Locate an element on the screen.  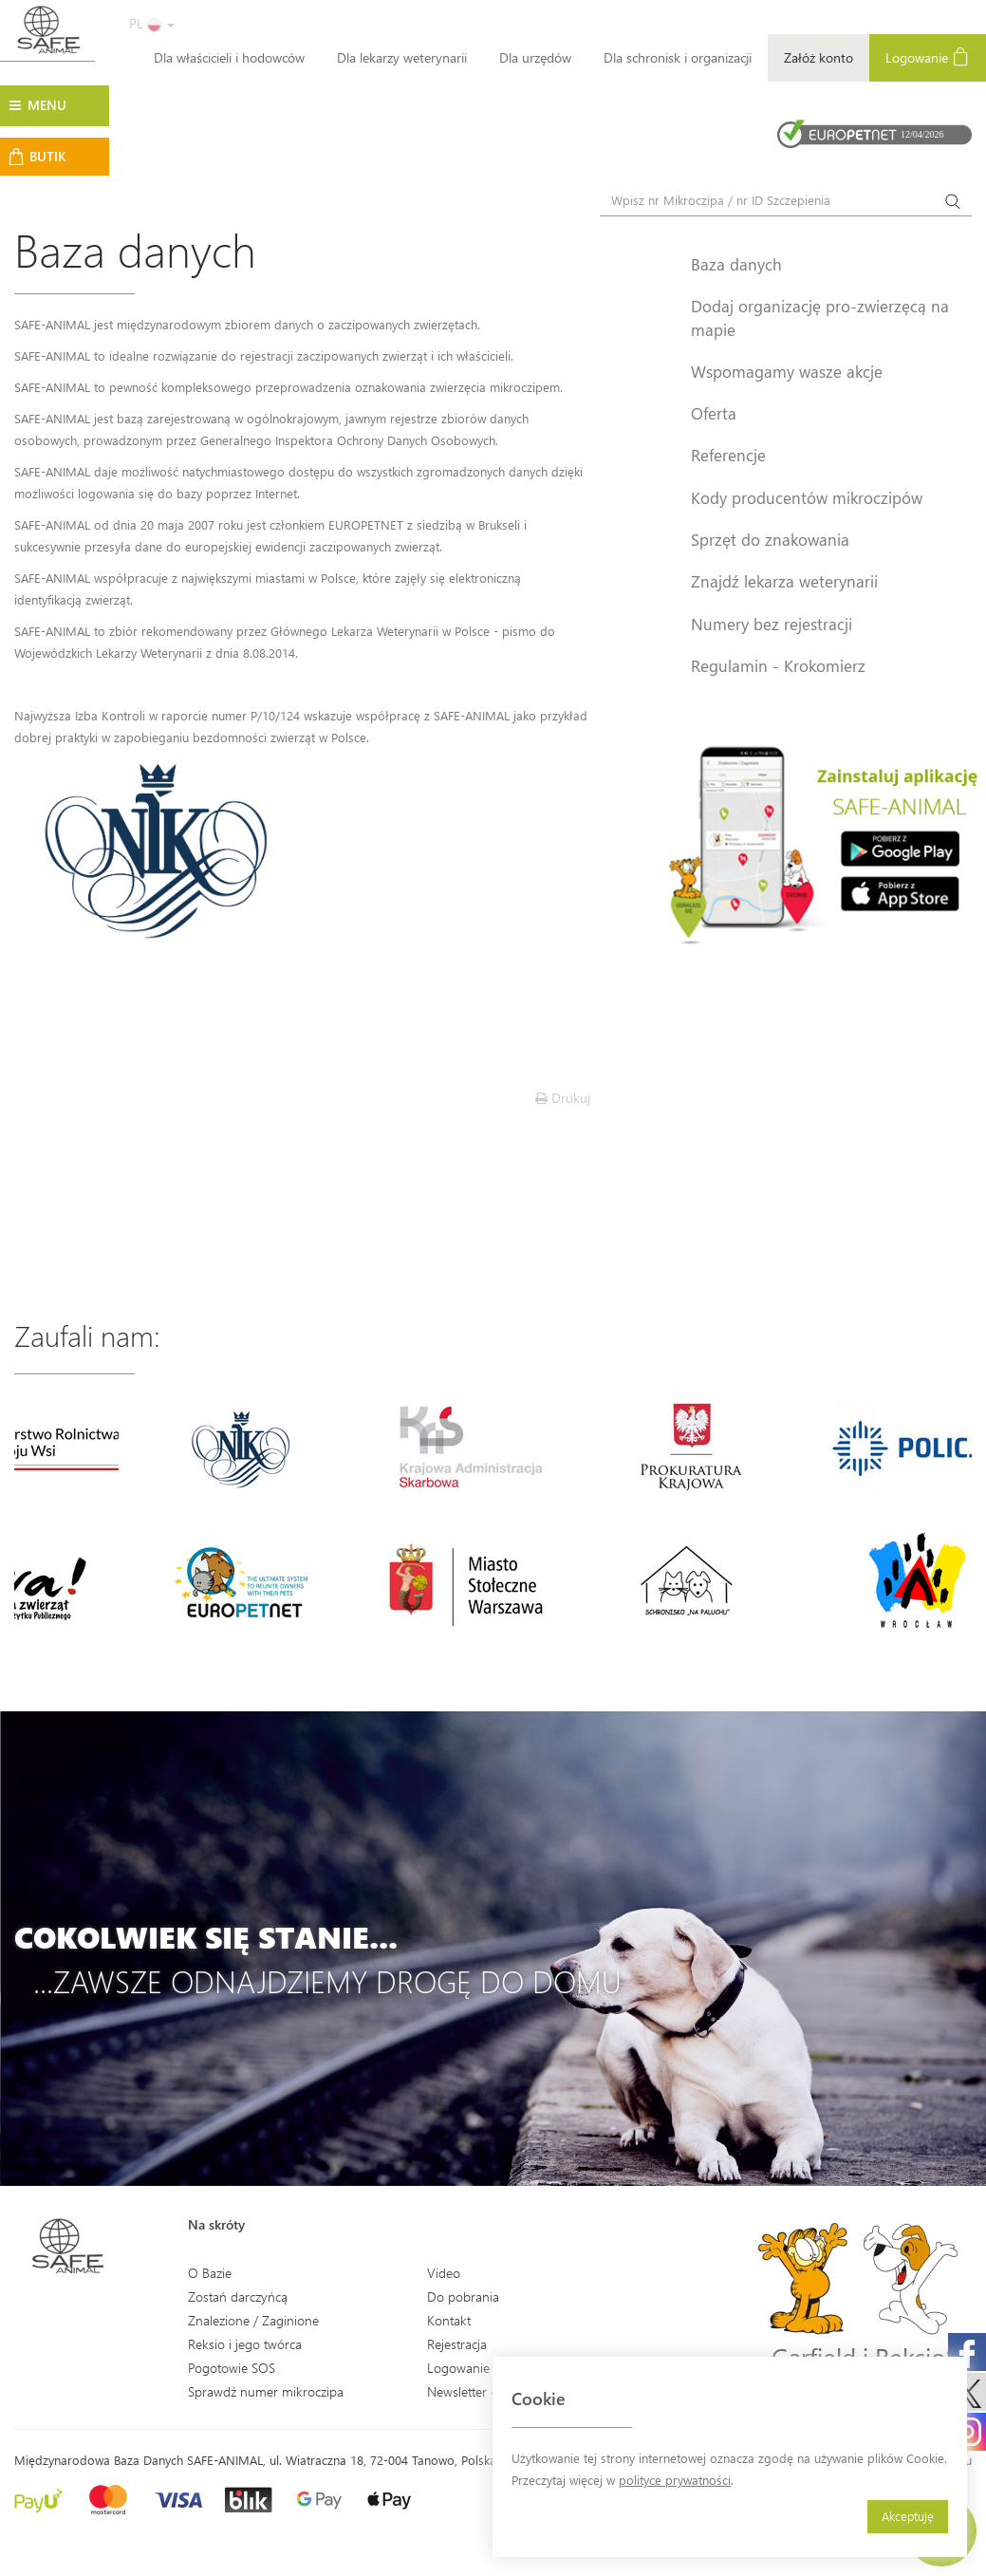
Reksio i jego twórca is located at coordinates (245, 2344).